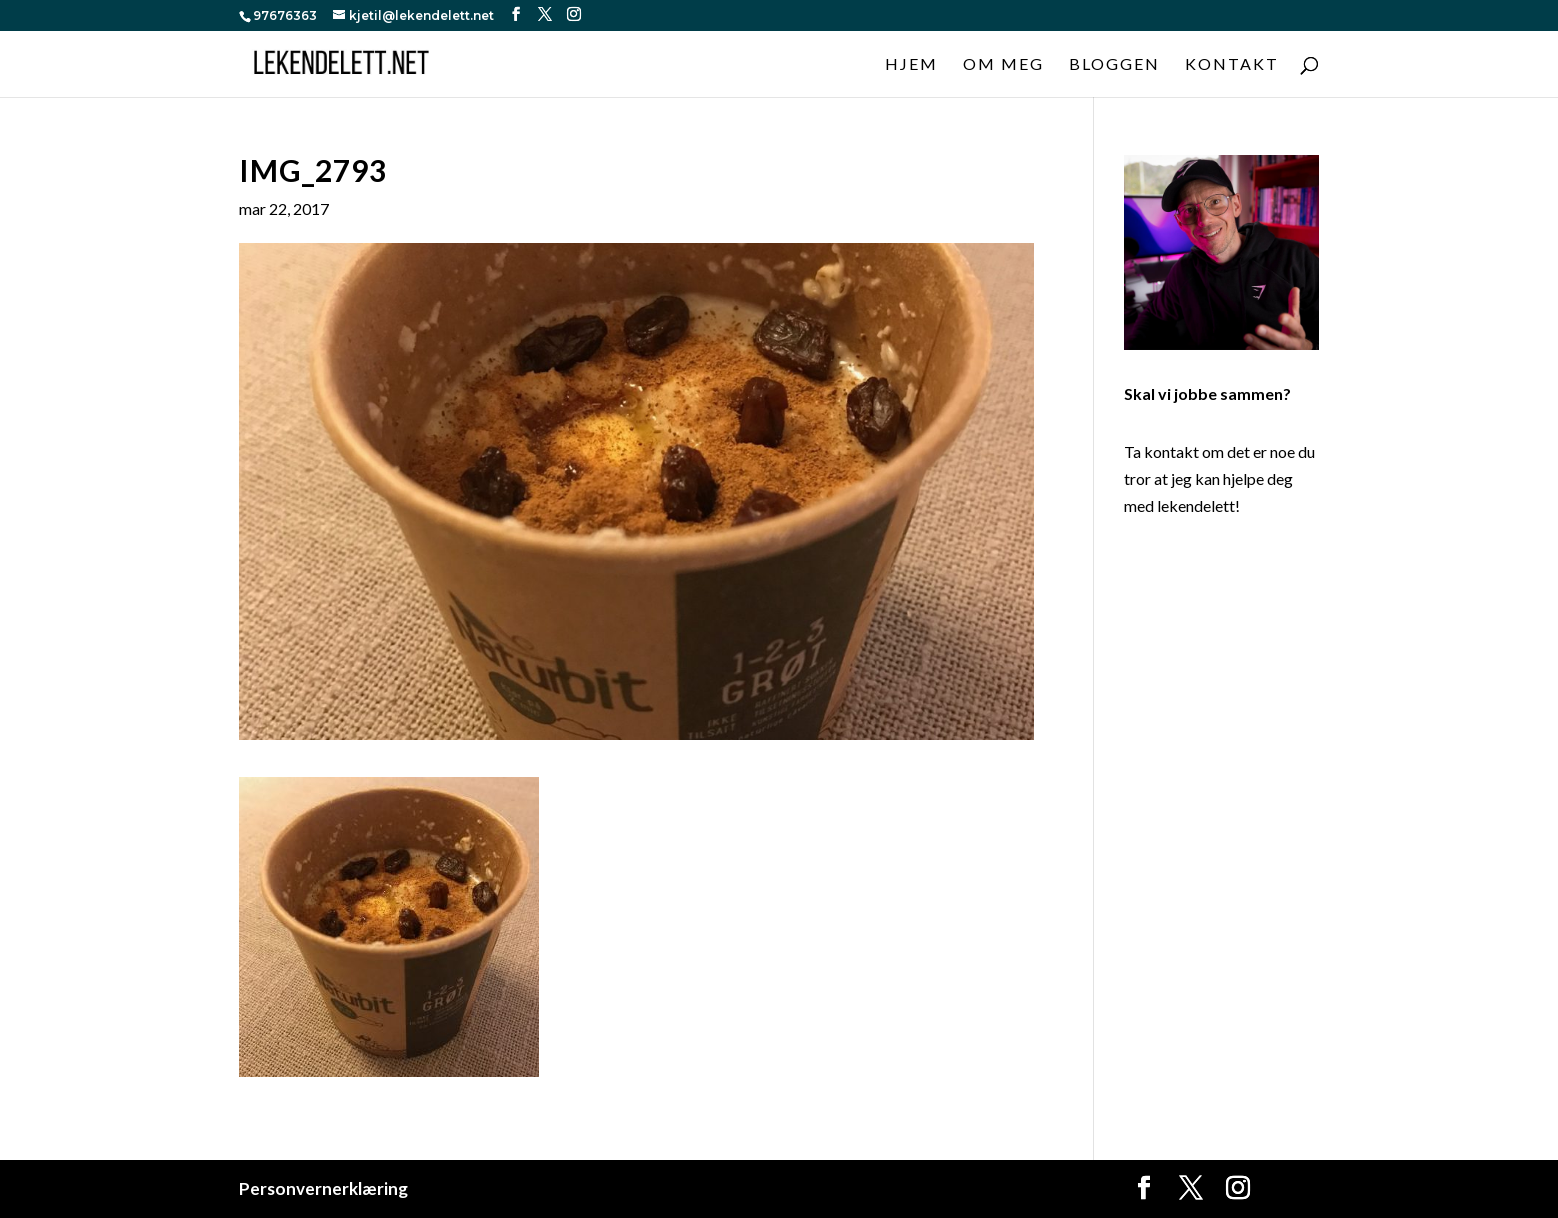 The width and height of the screenshot is (1558, 1218). Describe the element at coordinates (911, 65) in the screenshot. I see `Hjem` at that location.